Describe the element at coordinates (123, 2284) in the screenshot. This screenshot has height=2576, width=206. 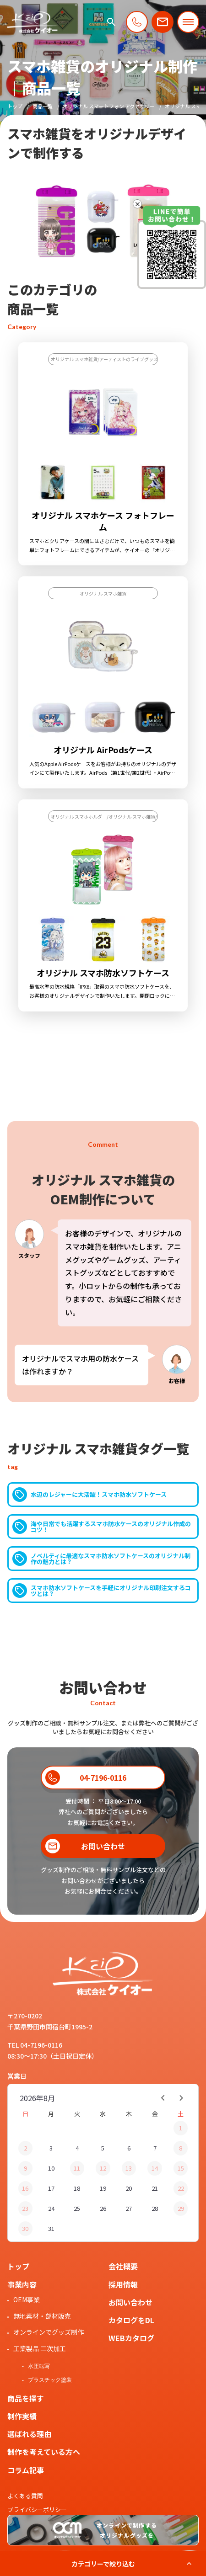
I see `採用情報` at that location.